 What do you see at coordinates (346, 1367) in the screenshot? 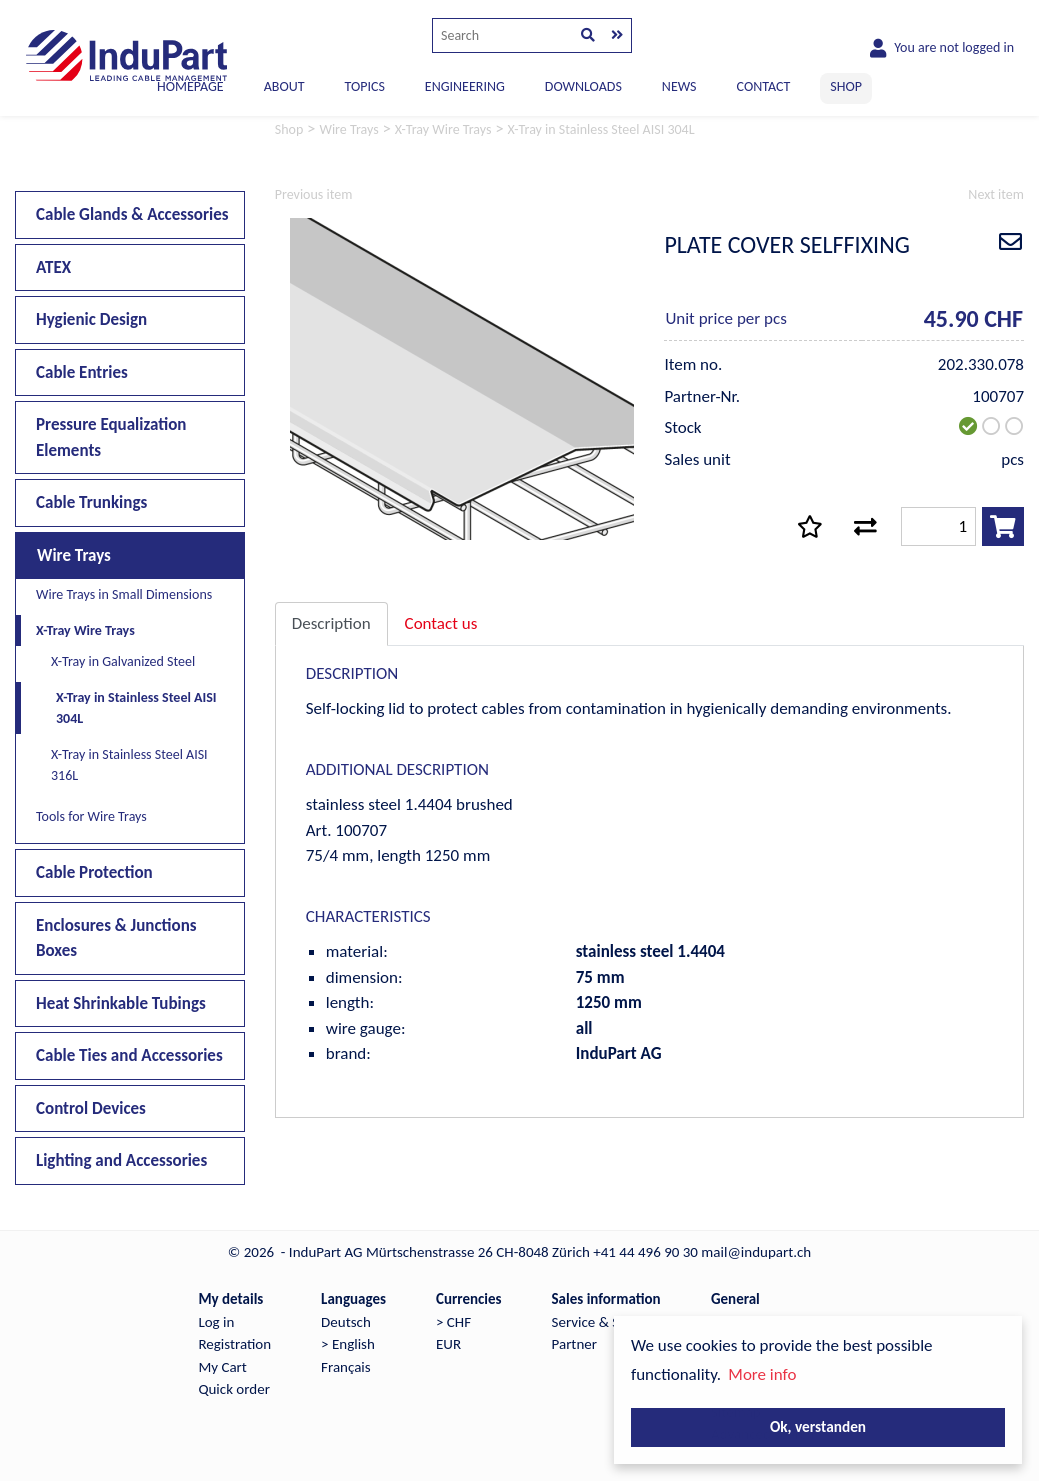
I see `Français` at bounding box center [346, 1367].